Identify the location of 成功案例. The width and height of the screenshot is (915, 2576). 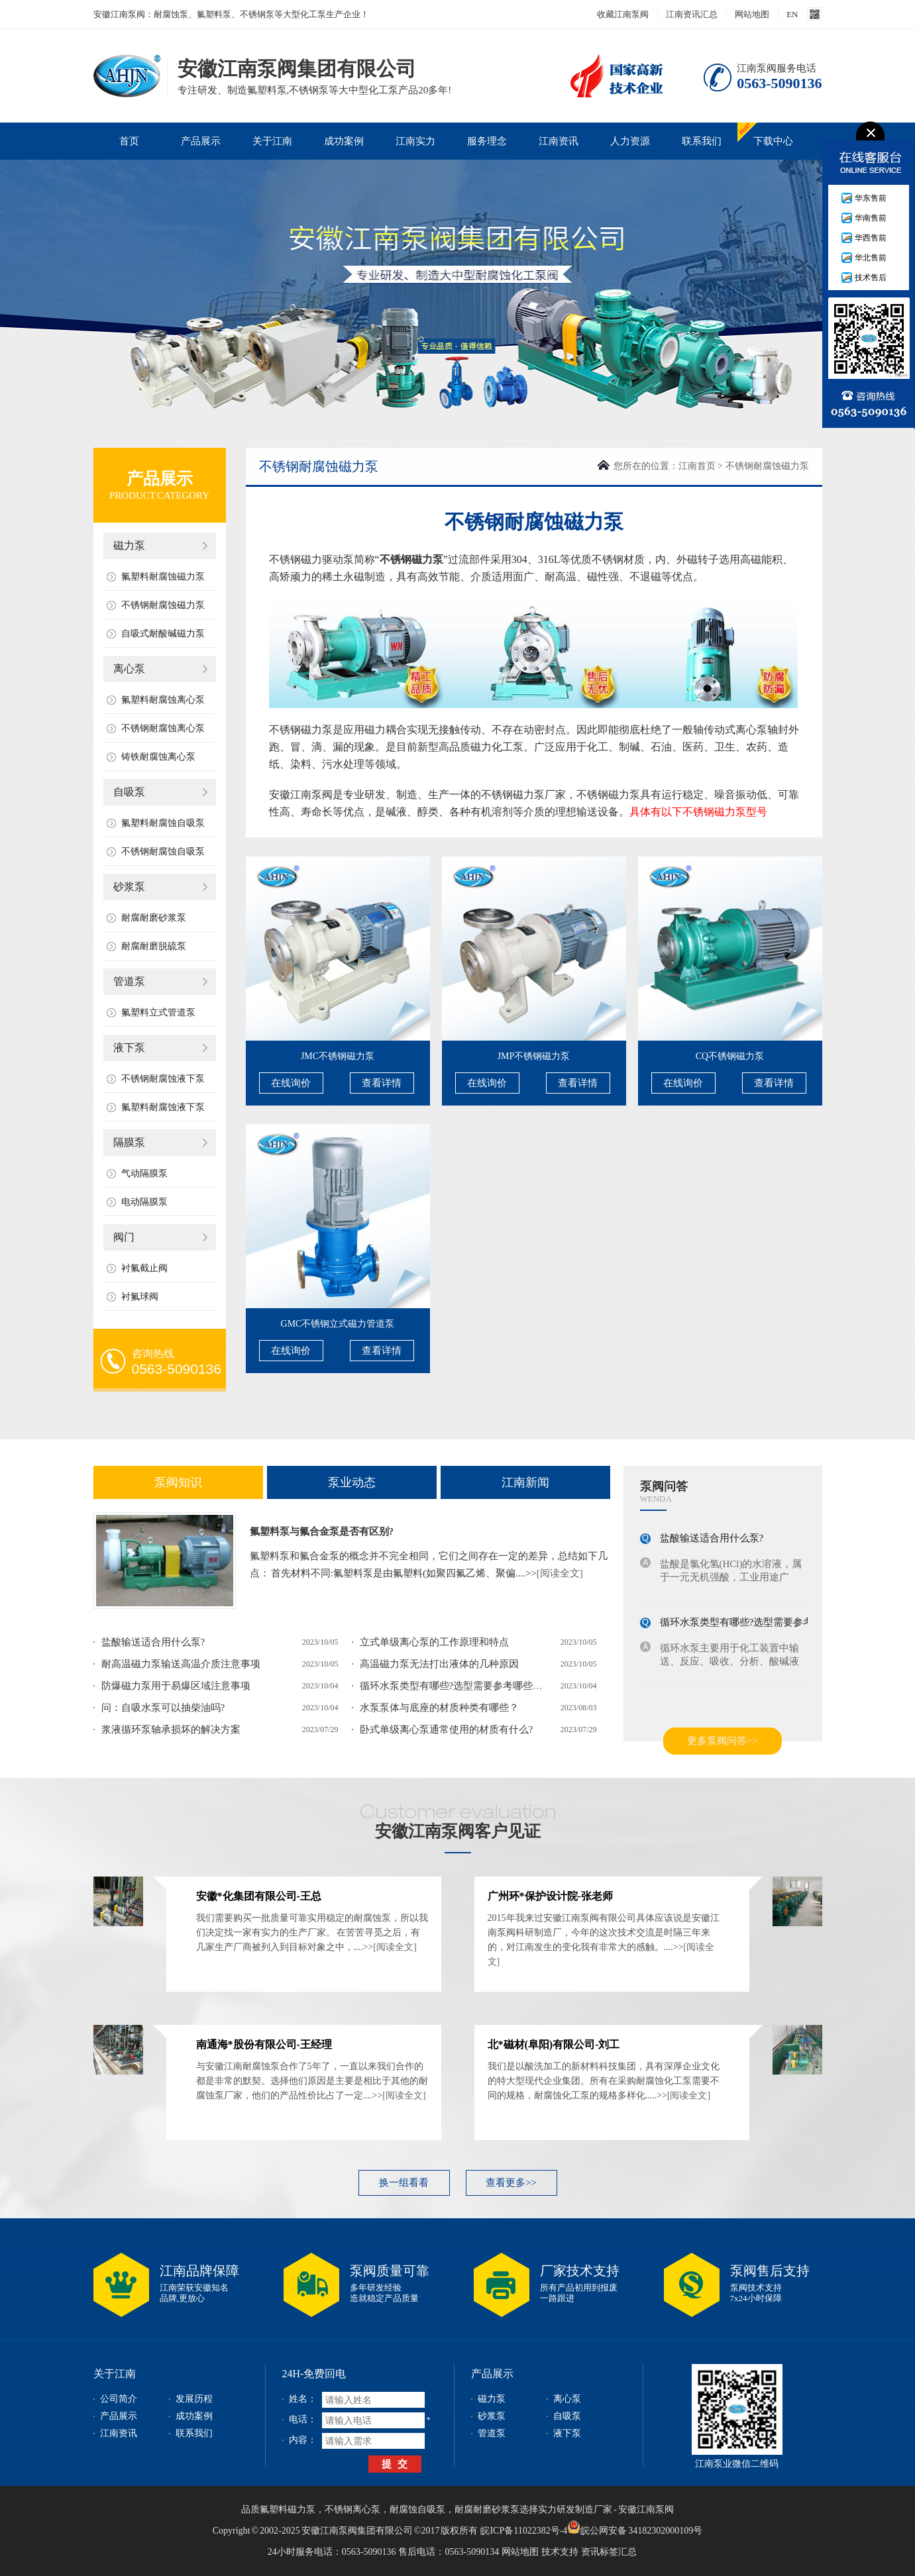
(344, 141).